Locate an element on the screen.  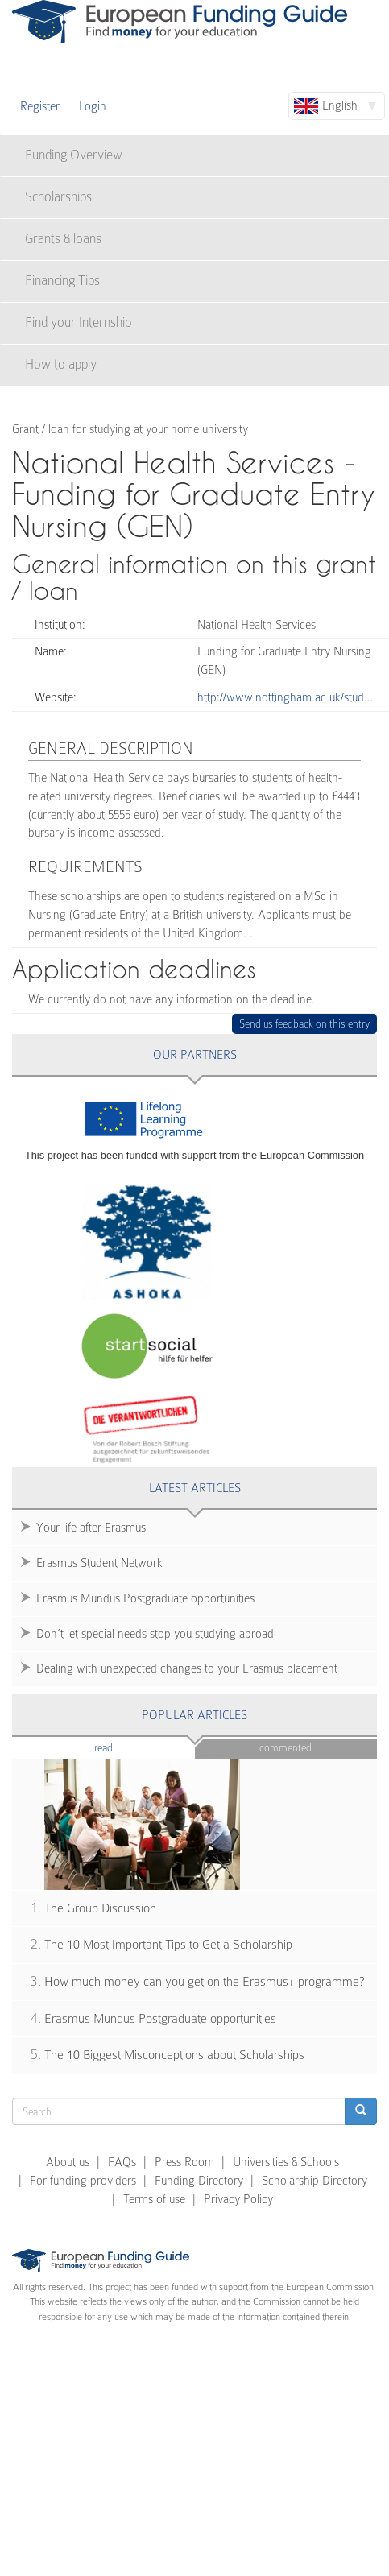
Find your Internship is located at coordinates (78, 322).